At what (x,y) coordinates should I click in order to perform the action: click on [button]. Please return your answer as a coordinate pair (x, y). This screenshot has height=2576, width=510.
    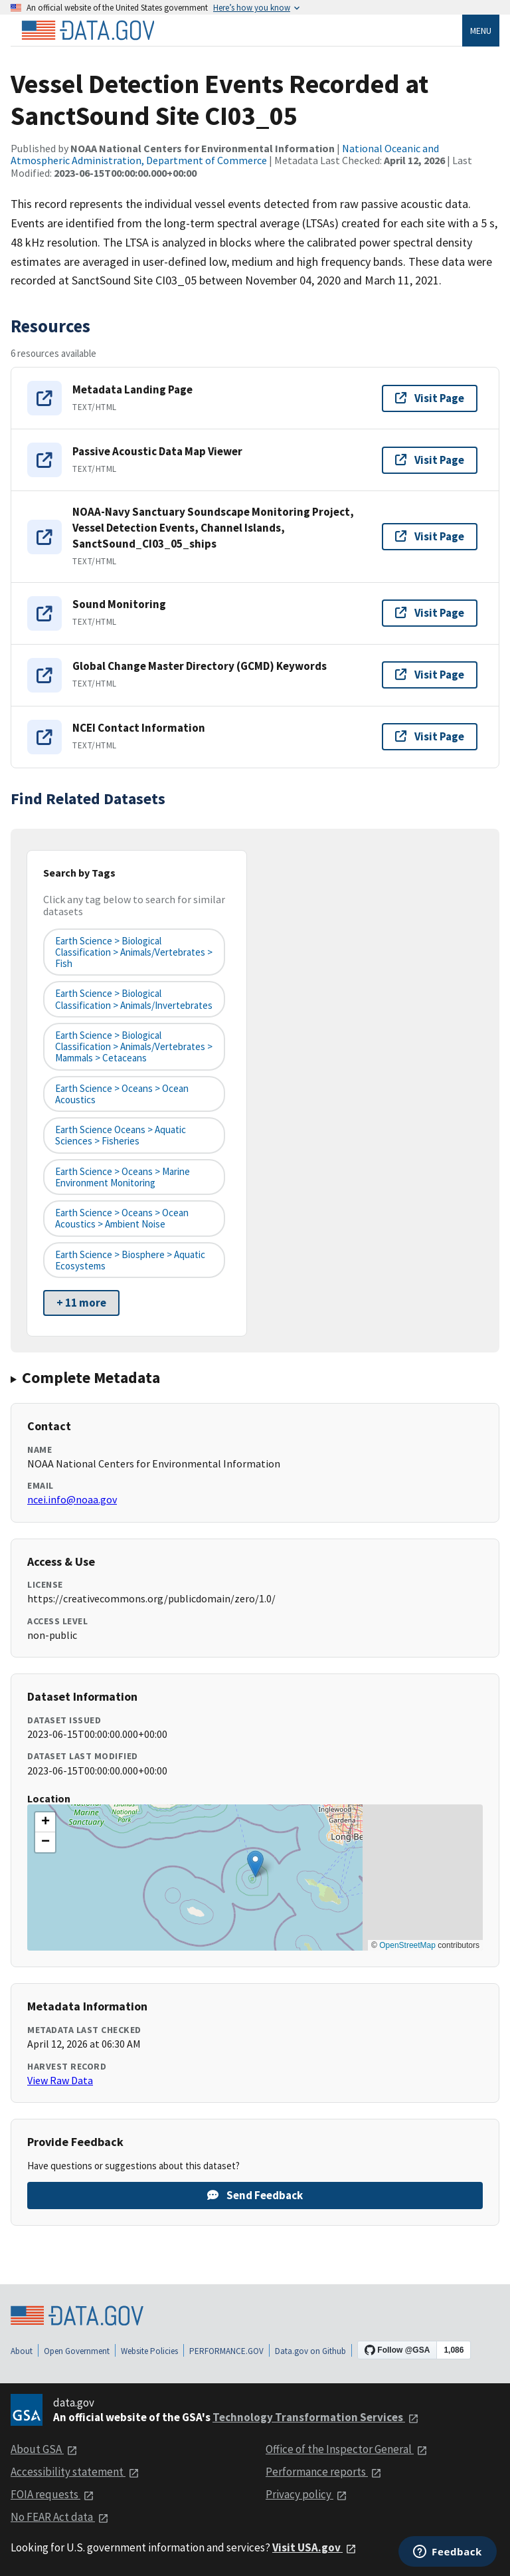
    Looking at the image, I should click on (255, 1864).